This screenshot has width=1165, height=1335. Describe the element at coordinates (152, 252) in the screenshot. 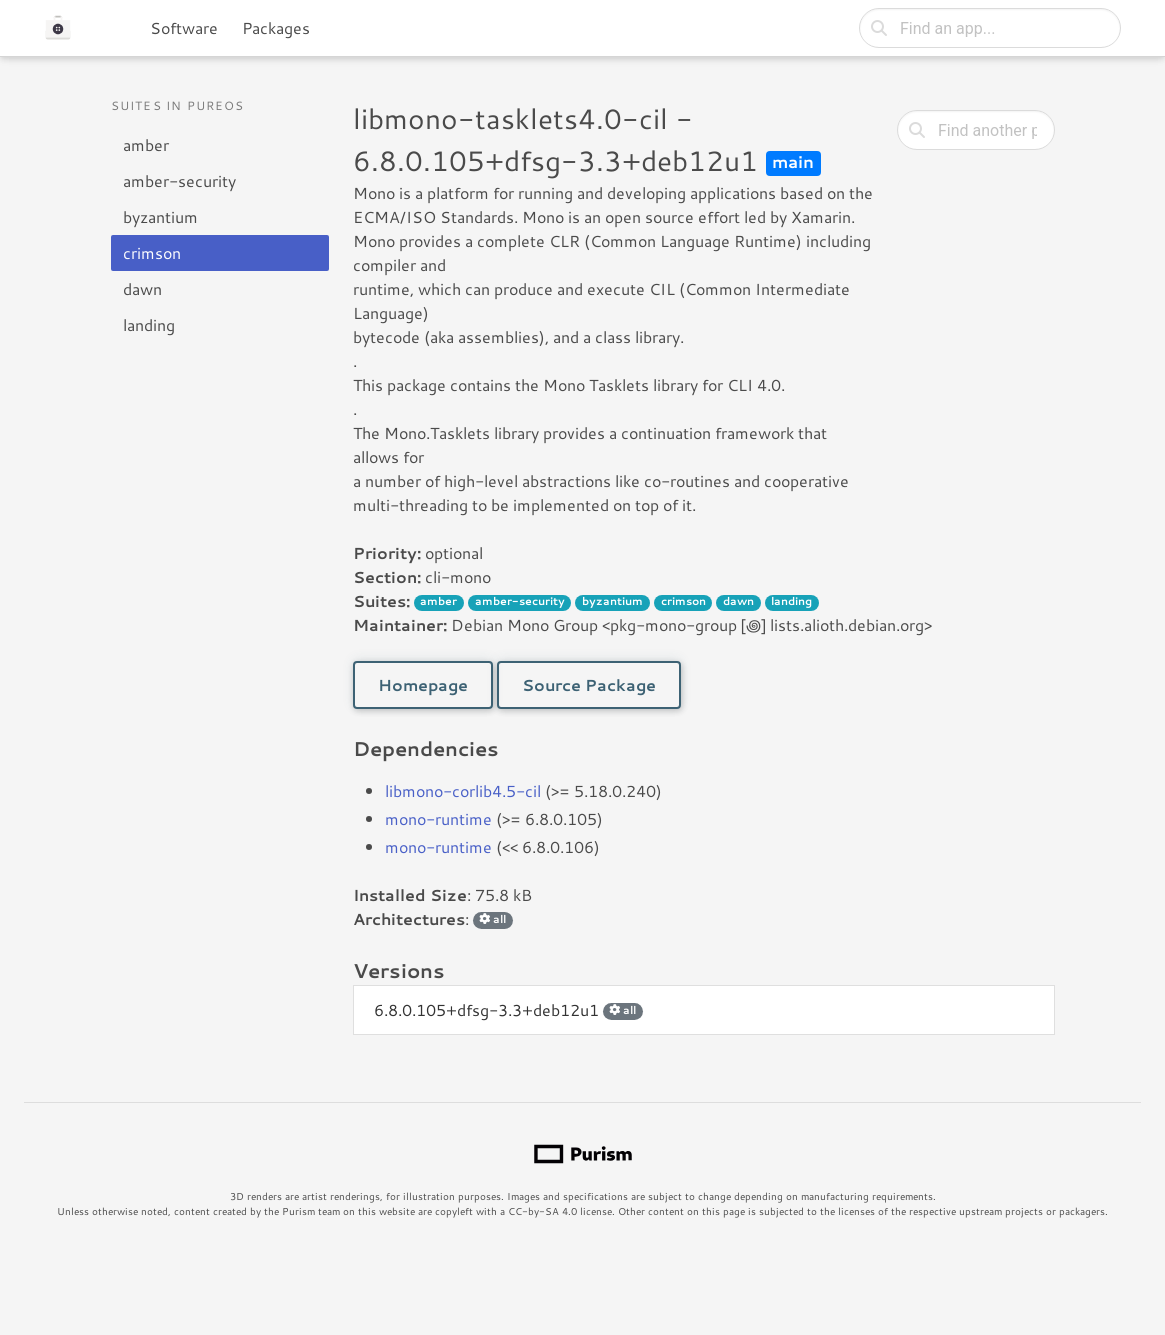

I see `crimson` at that location.